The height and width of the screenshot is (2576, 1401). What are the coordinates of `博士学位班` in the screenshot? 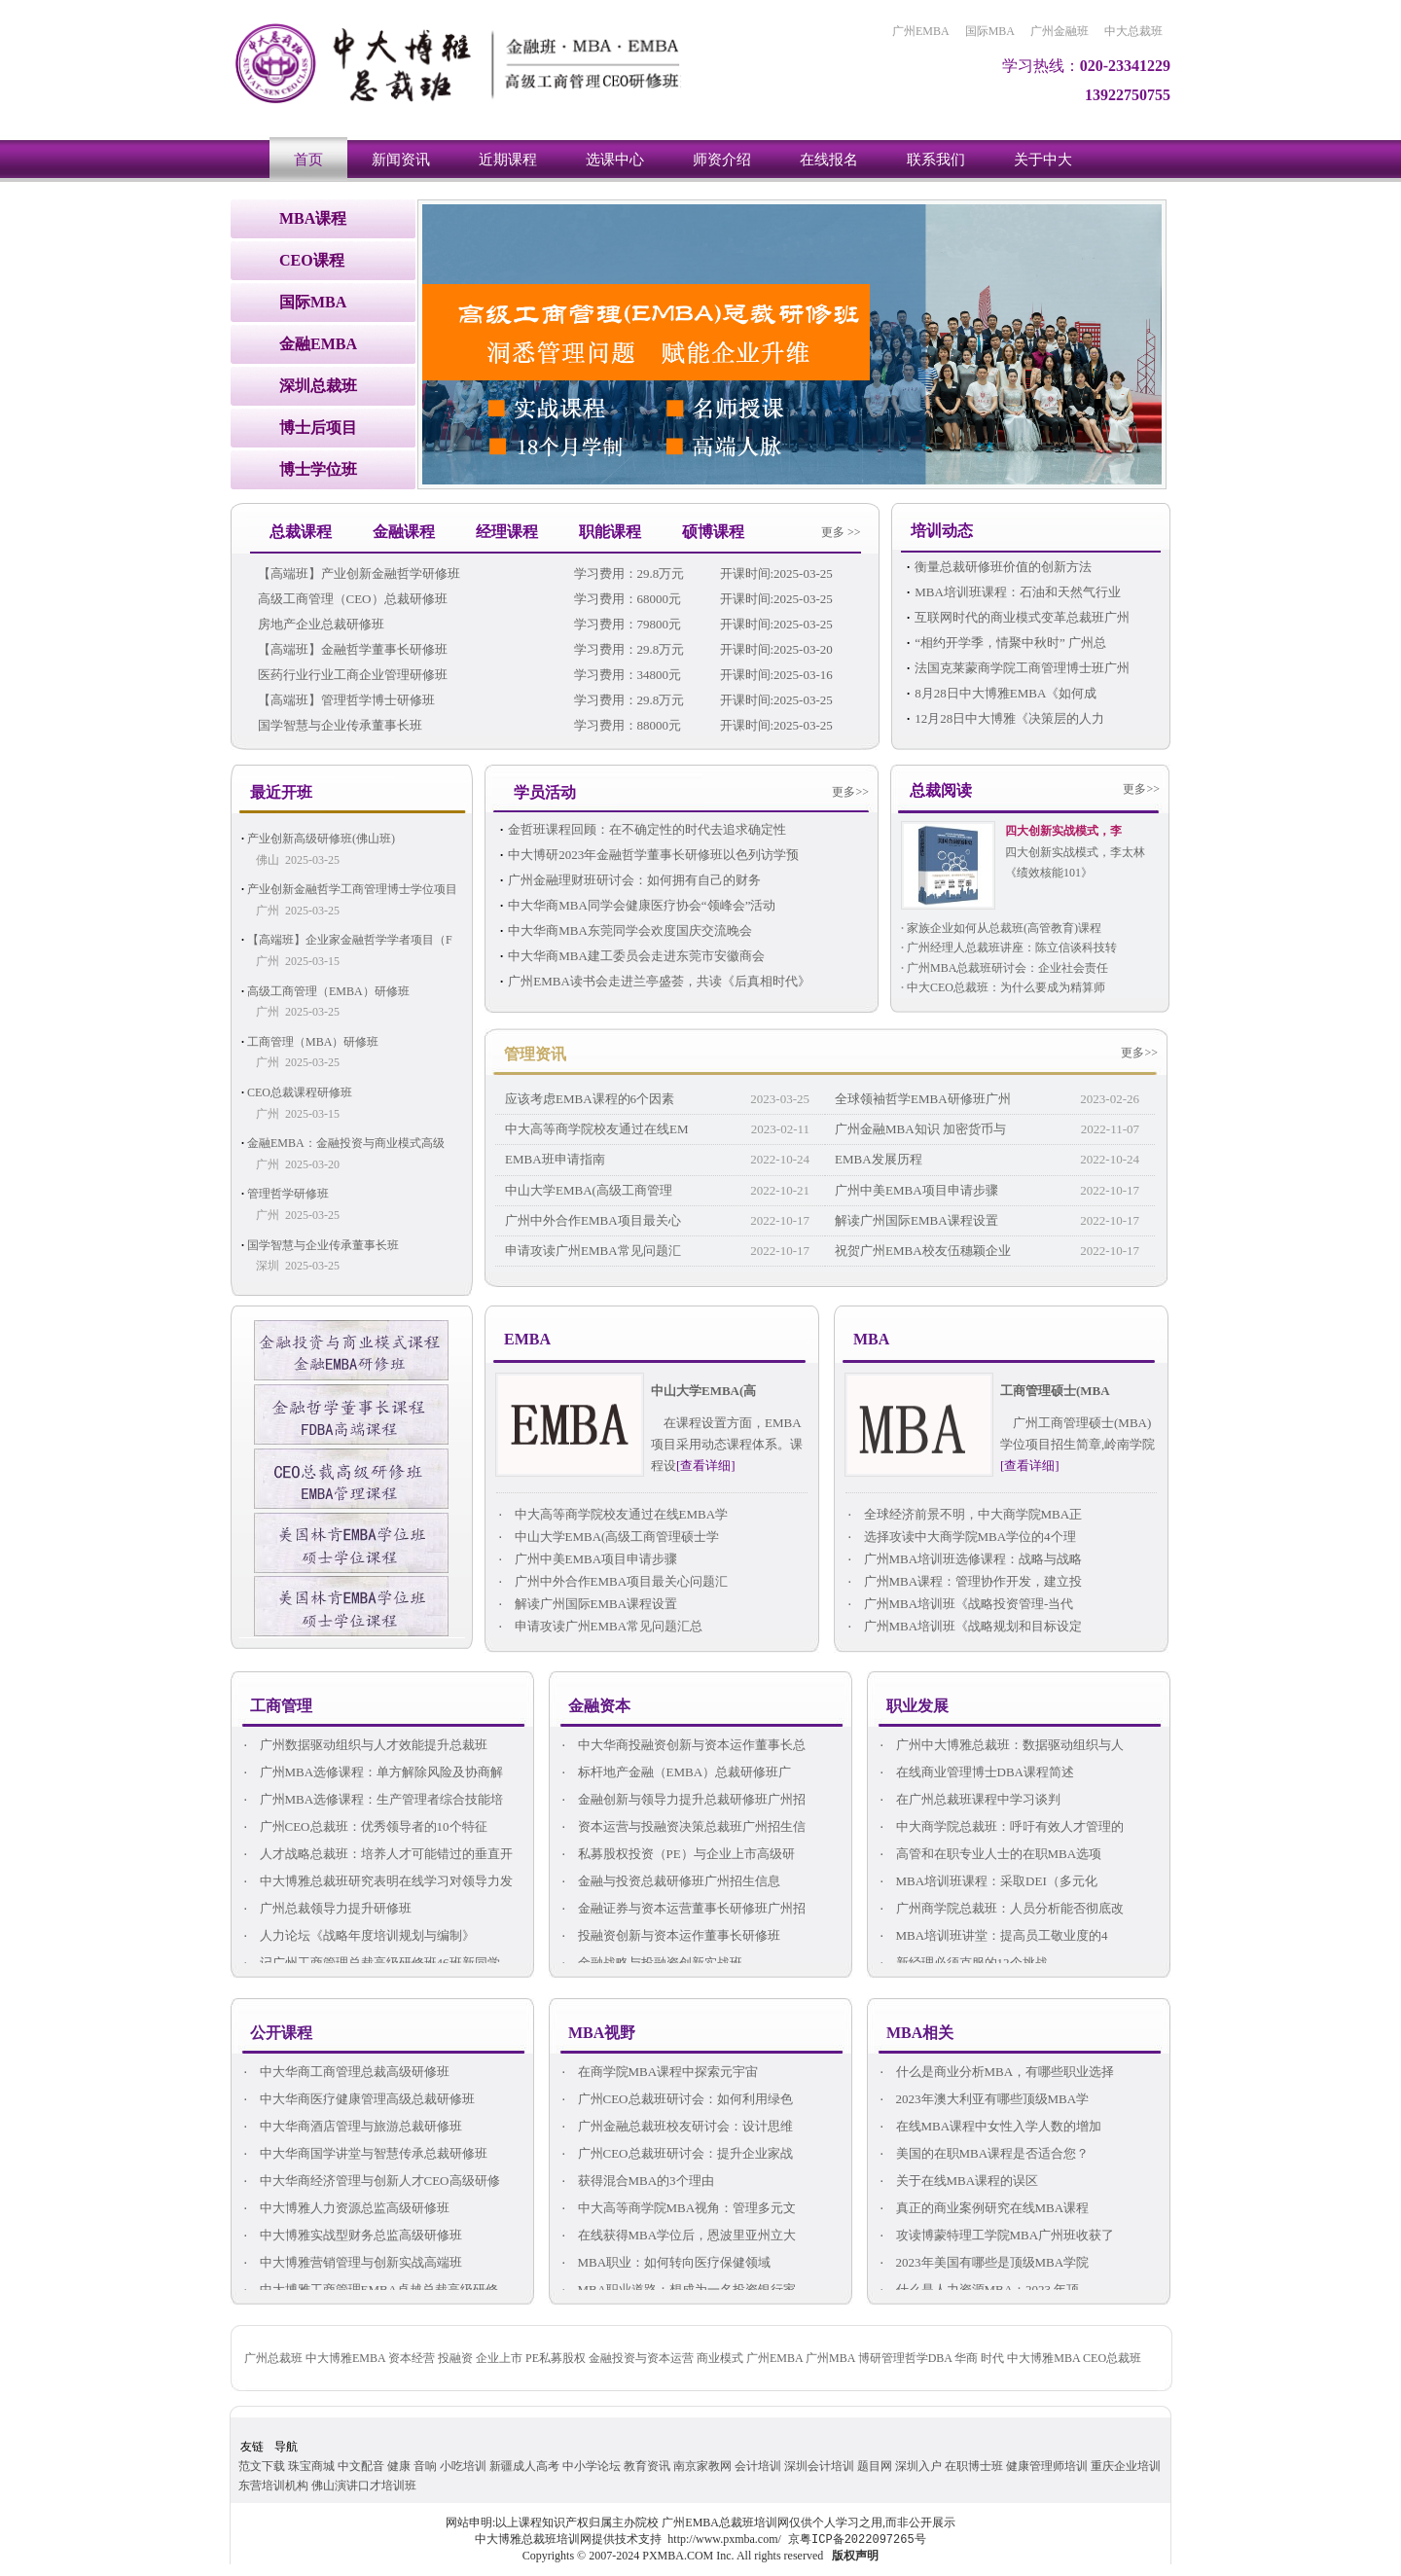 It's located at (318, 469).